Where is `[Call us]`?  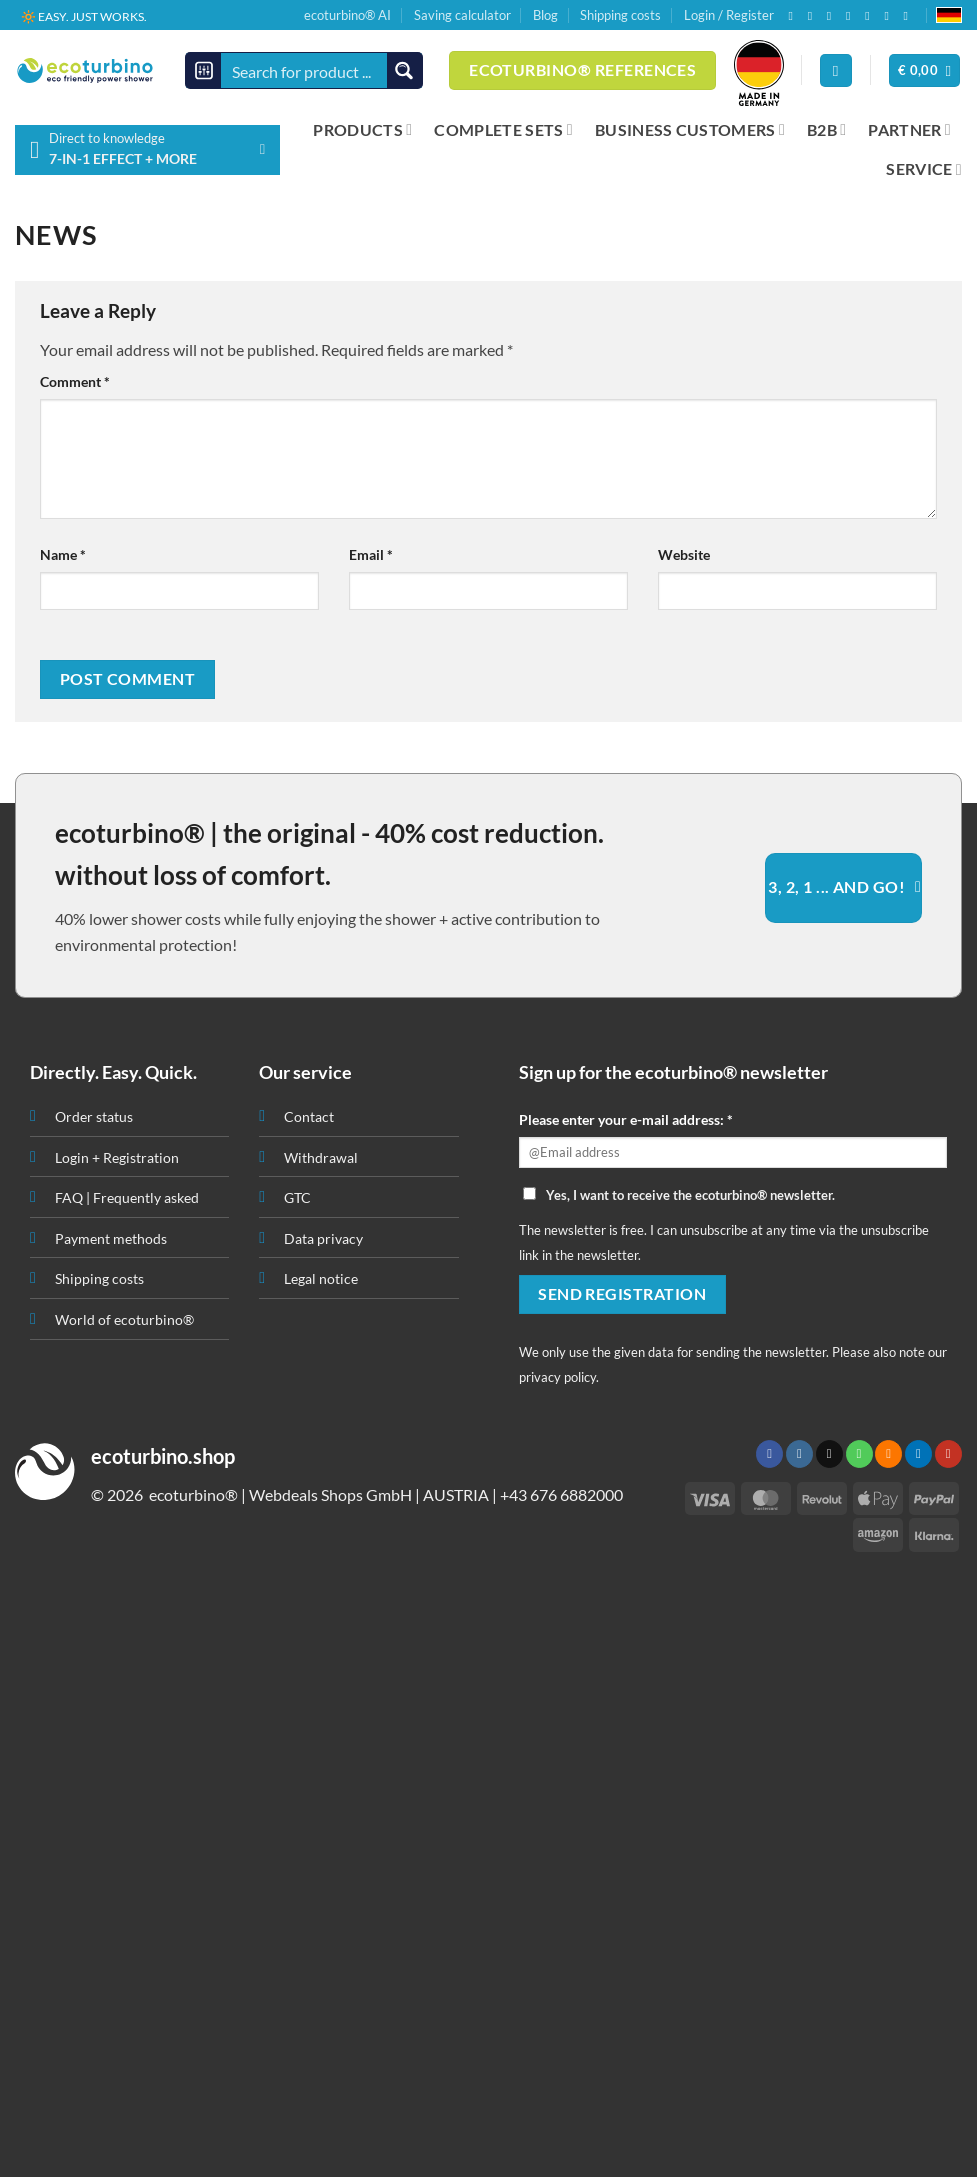 [Call us] is located at coordinates (852, 16).